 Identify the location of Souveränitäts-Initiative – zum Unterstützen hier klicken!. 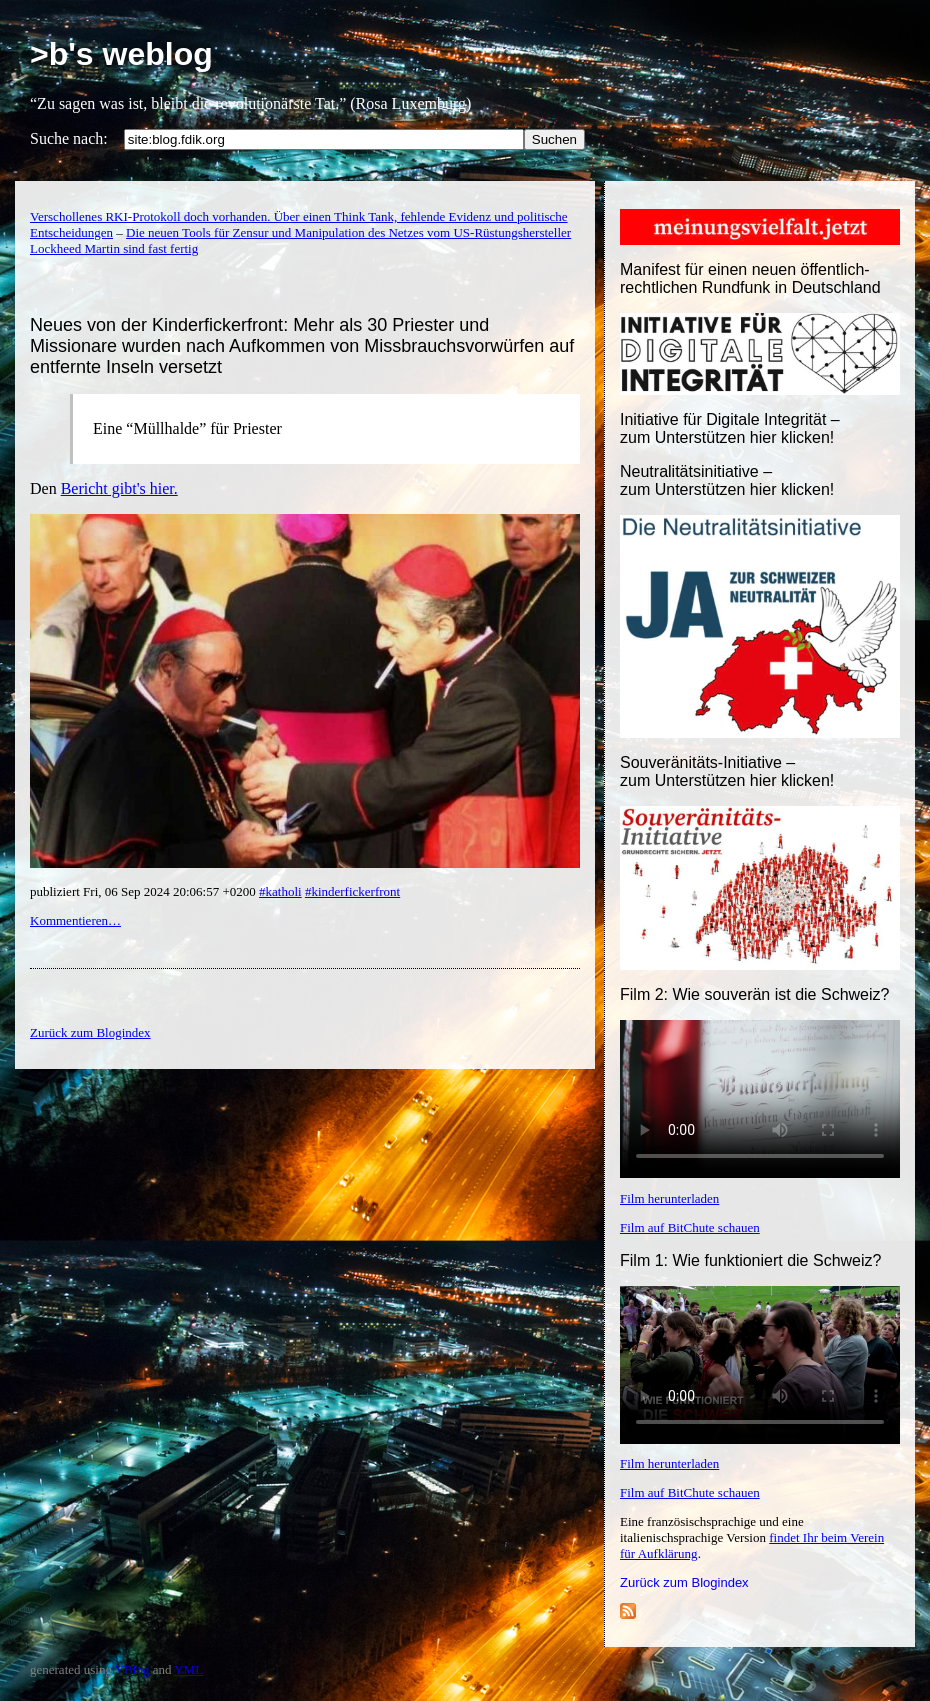
(727, 771).